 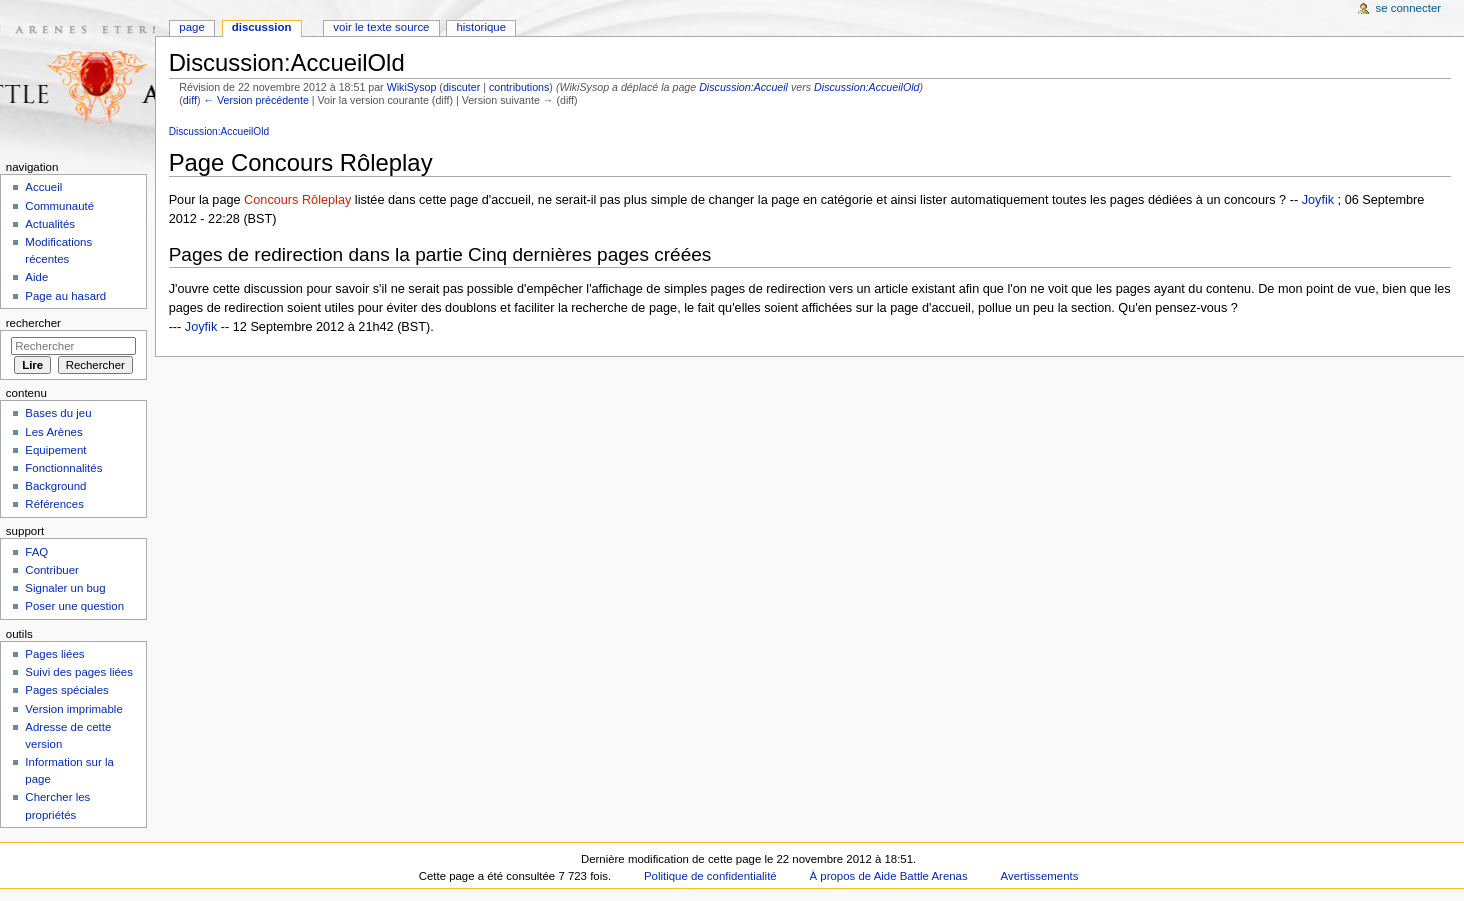 What do you see at coordinates (262, 27) in the screenshot?
I see `Discussion` at bounding box center [262, 27].